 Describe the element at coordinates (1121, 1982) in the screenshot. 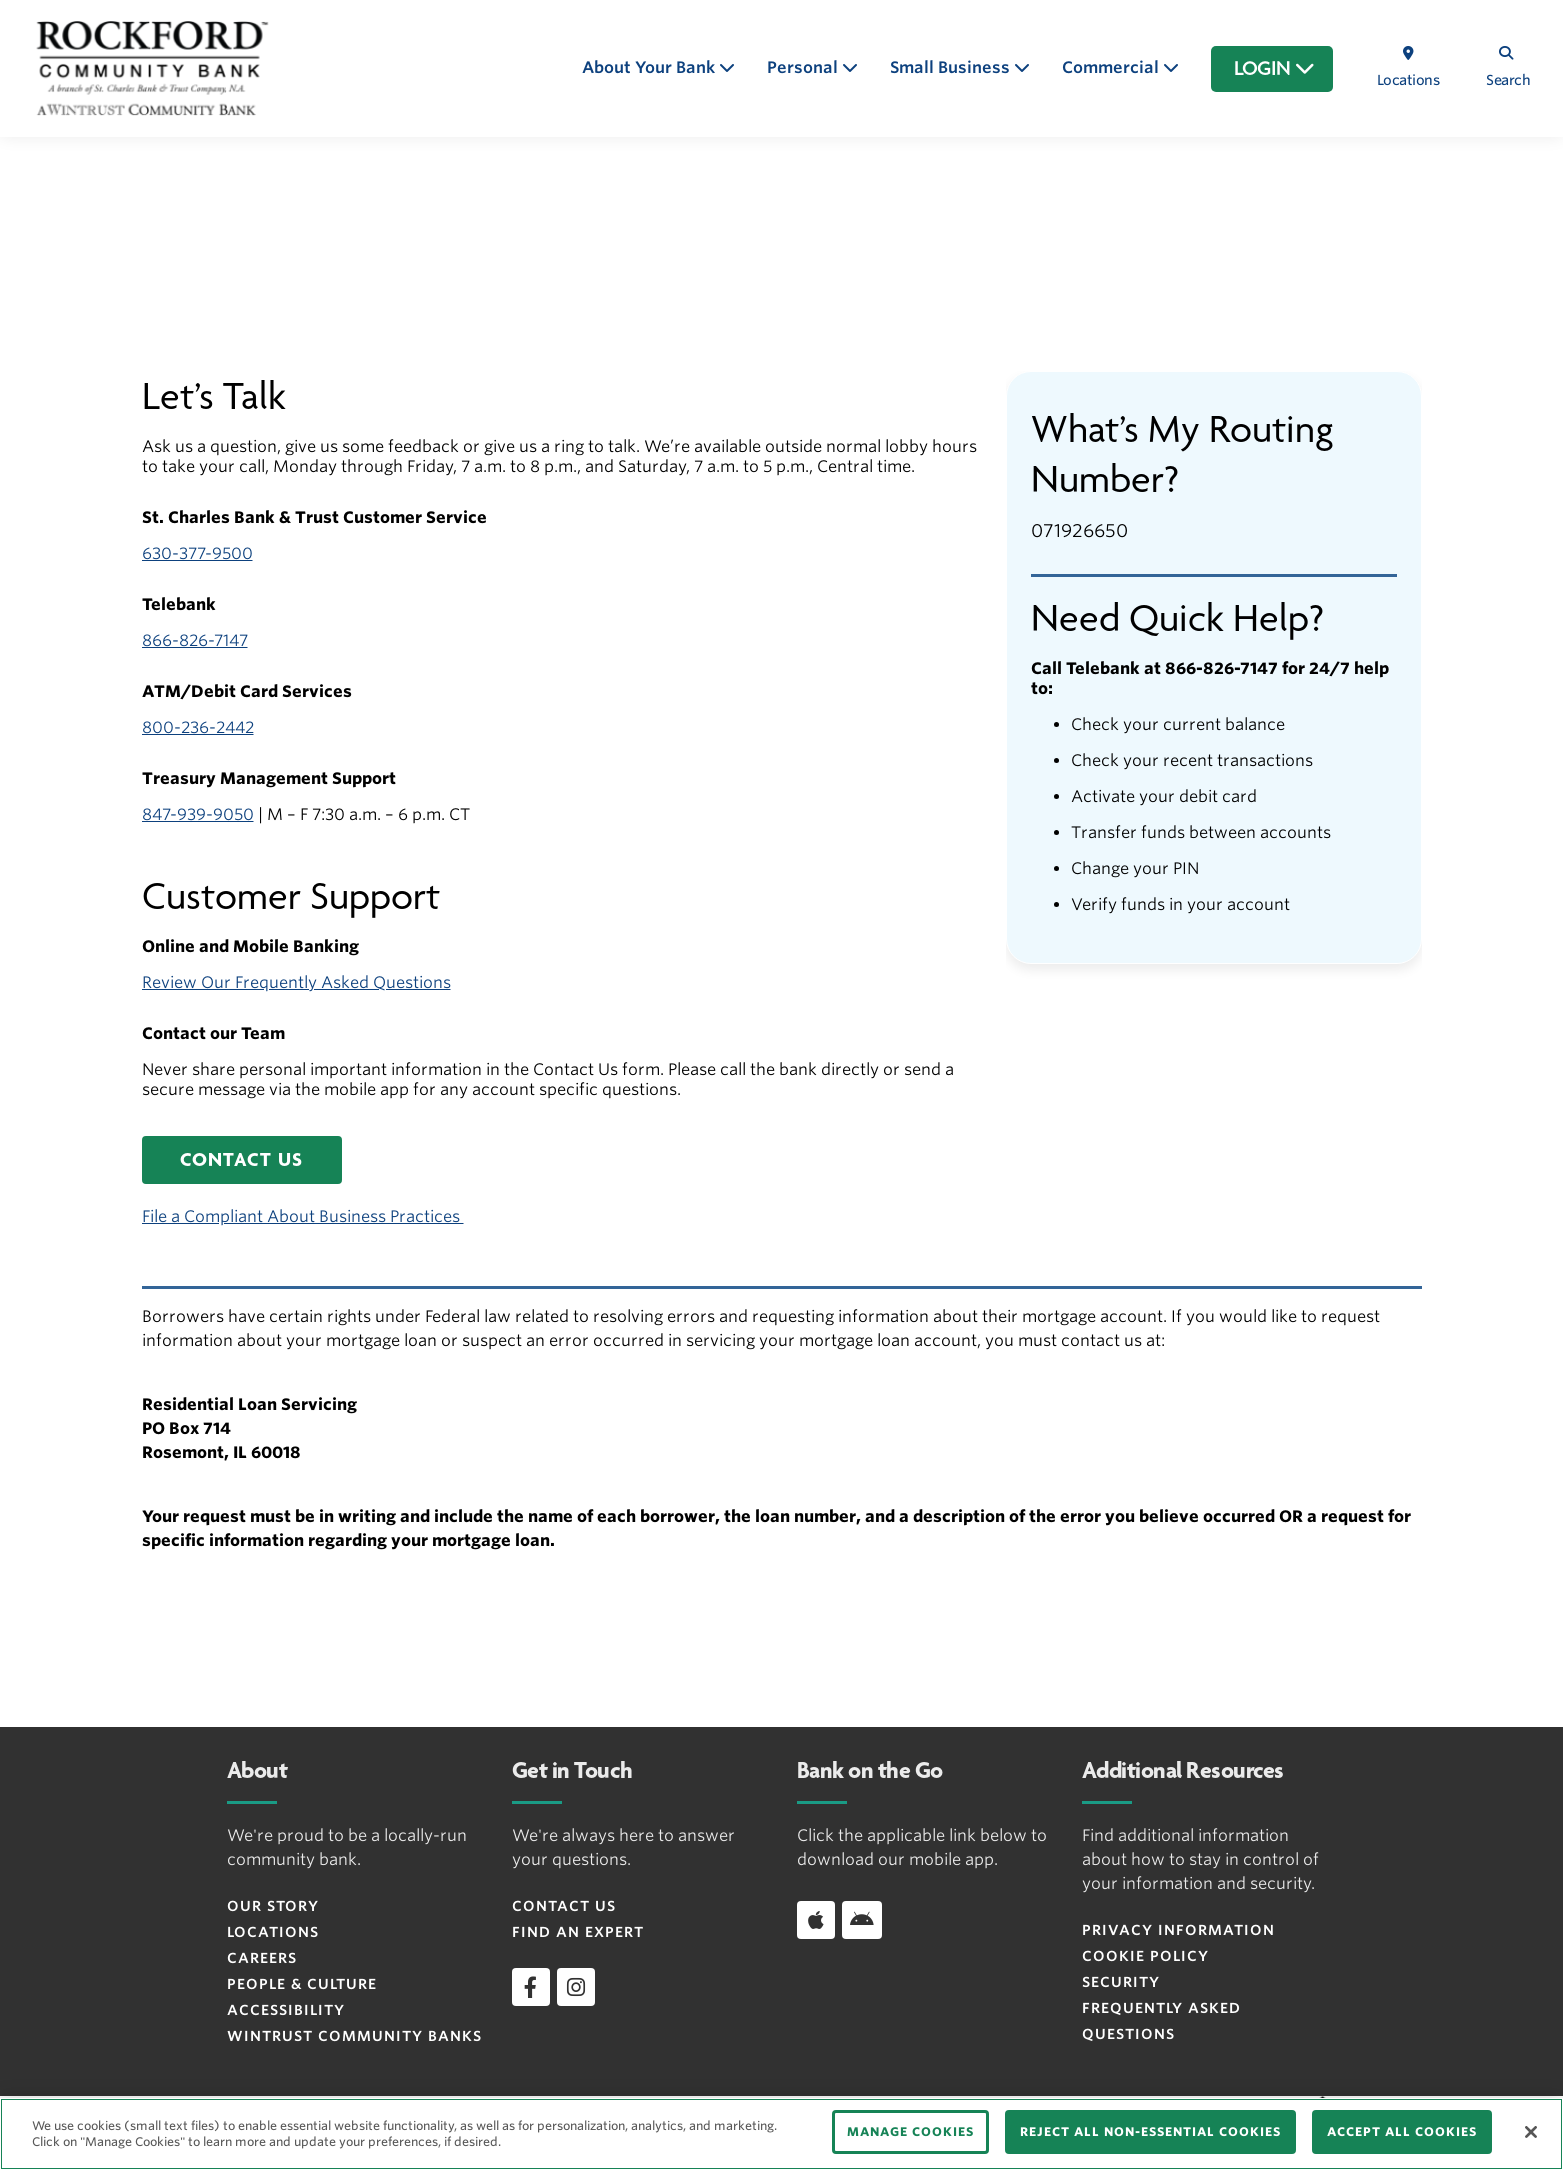

I see `Security` at that location.